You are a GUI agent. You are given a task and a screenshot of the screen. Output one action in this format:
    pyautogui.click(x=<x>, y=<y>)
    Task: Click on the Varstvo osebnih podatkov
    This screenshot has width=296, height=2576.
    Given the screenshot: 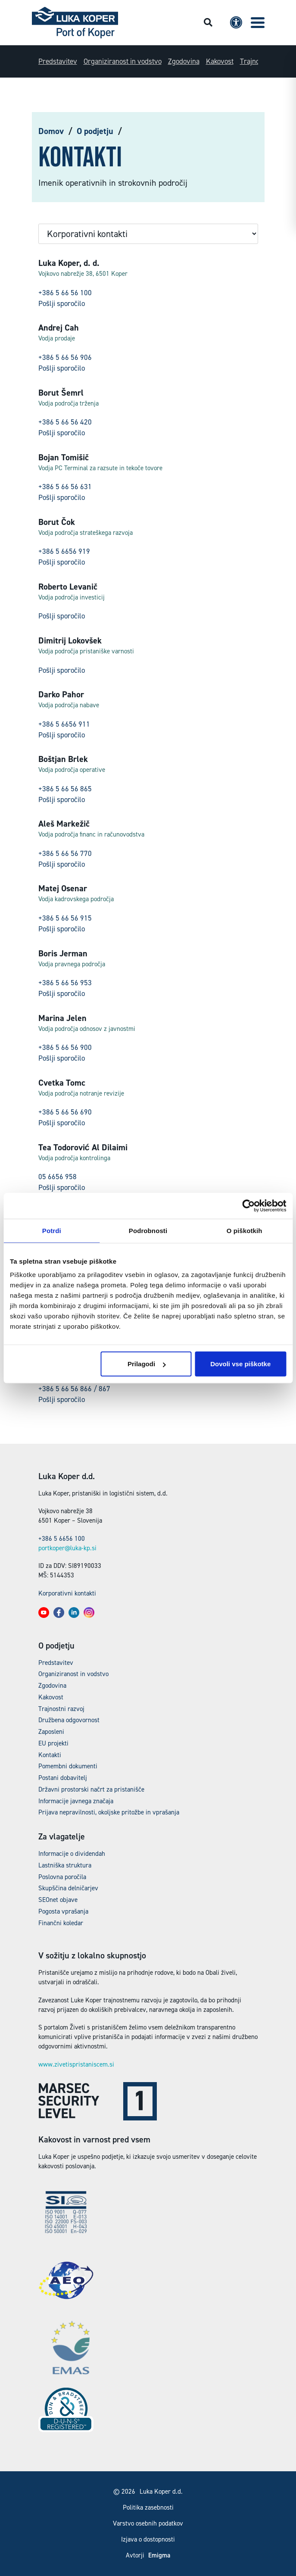 What is the action you would take?
    pyautogui.click(x=148, y=2523)
    